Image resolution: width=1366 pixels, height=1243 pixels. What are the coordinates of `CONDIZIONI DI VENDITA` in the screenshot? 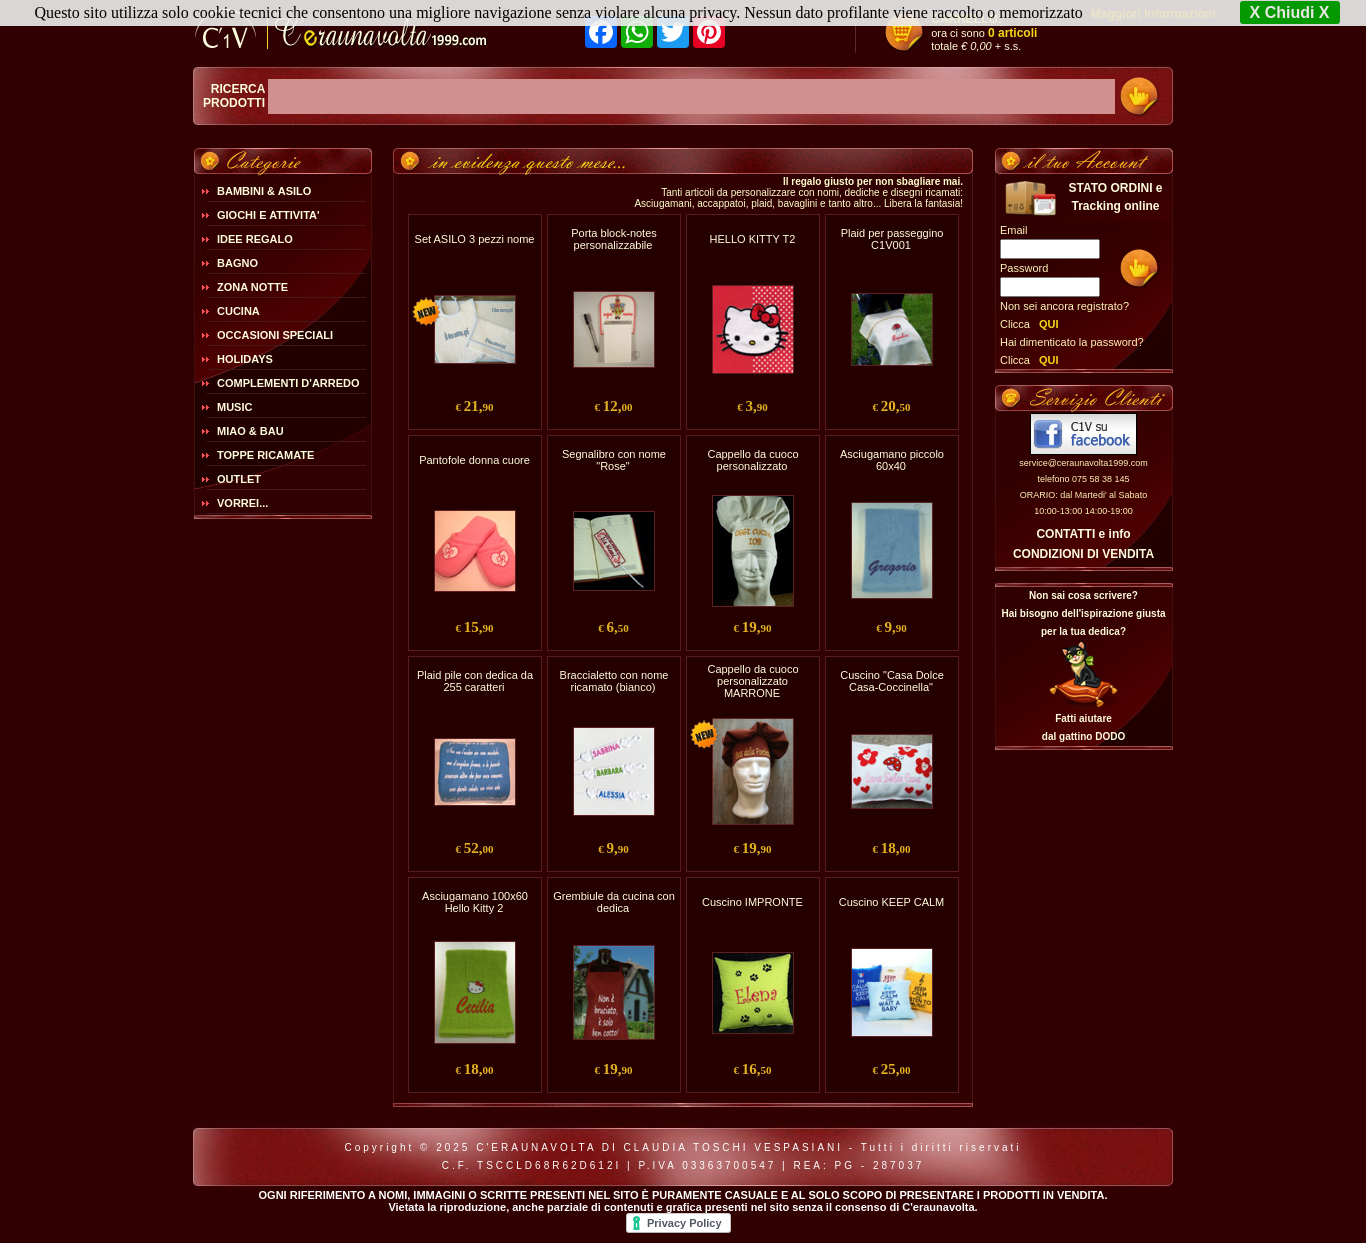 It's located at (1083, 554).